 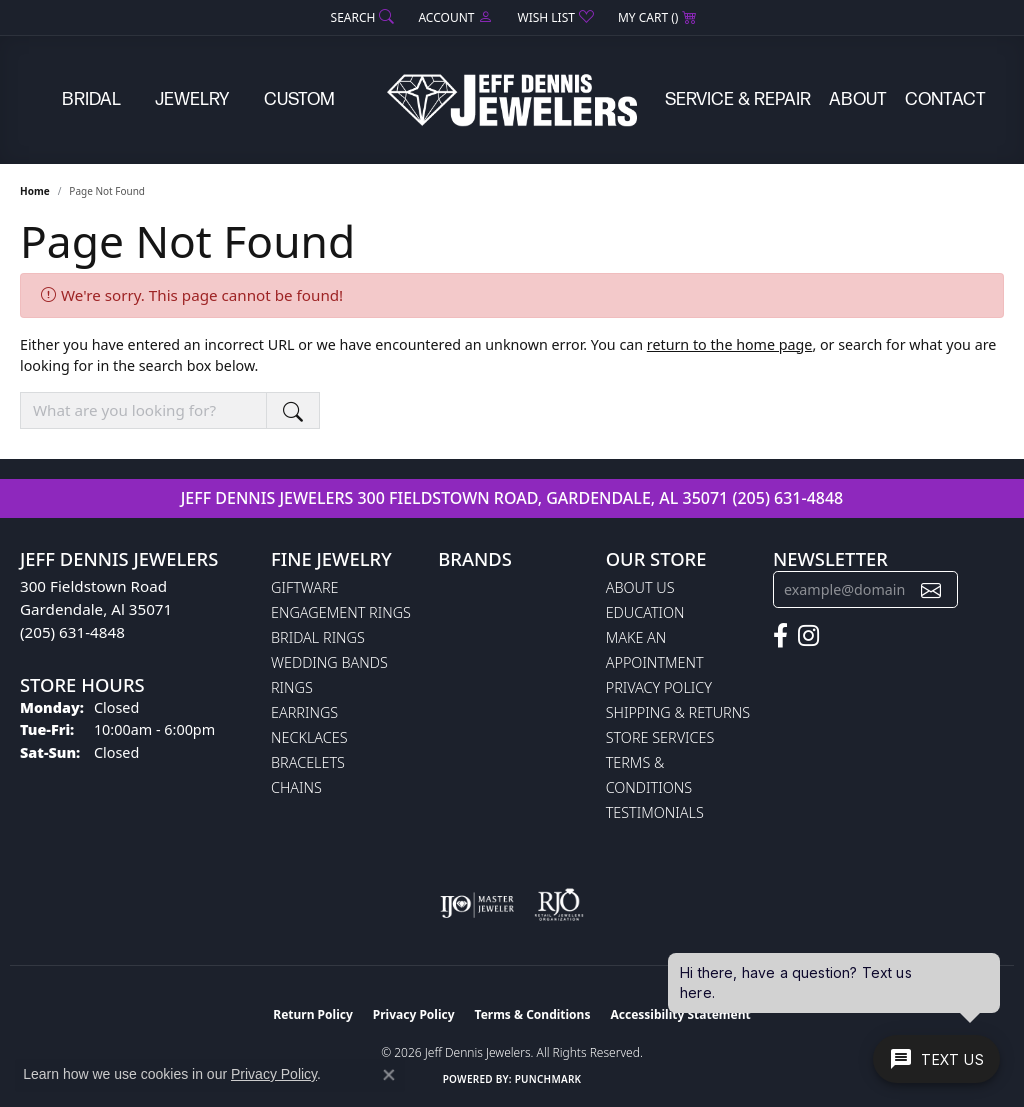 What do you see at coordinates (738, 99) in the screenshot?
I see `Service & Repair` at bounding box center [738, 99].